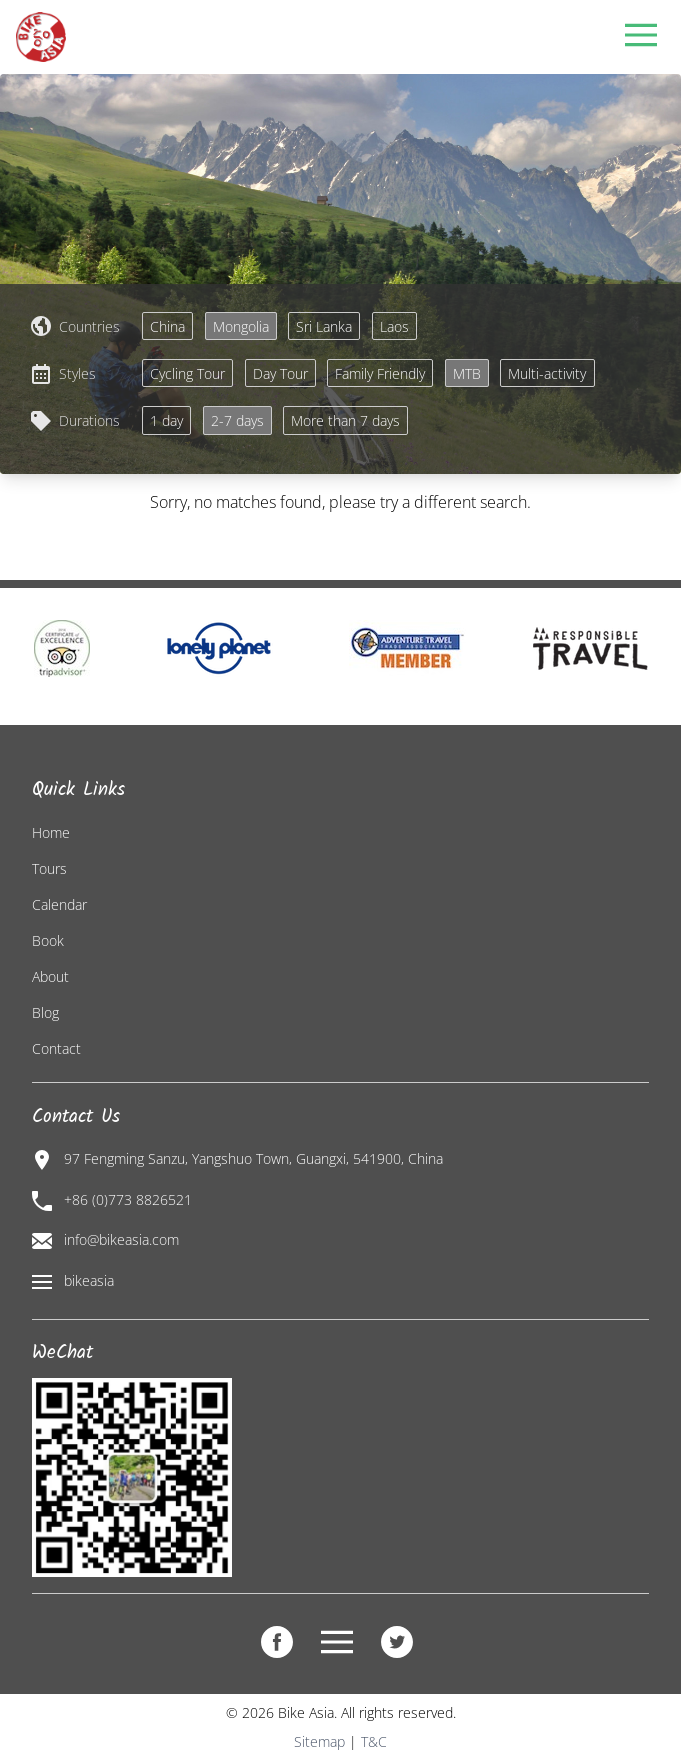 This screenshot has height=1760, width=681. I want to click on Family Friendly, so click(380, 373).